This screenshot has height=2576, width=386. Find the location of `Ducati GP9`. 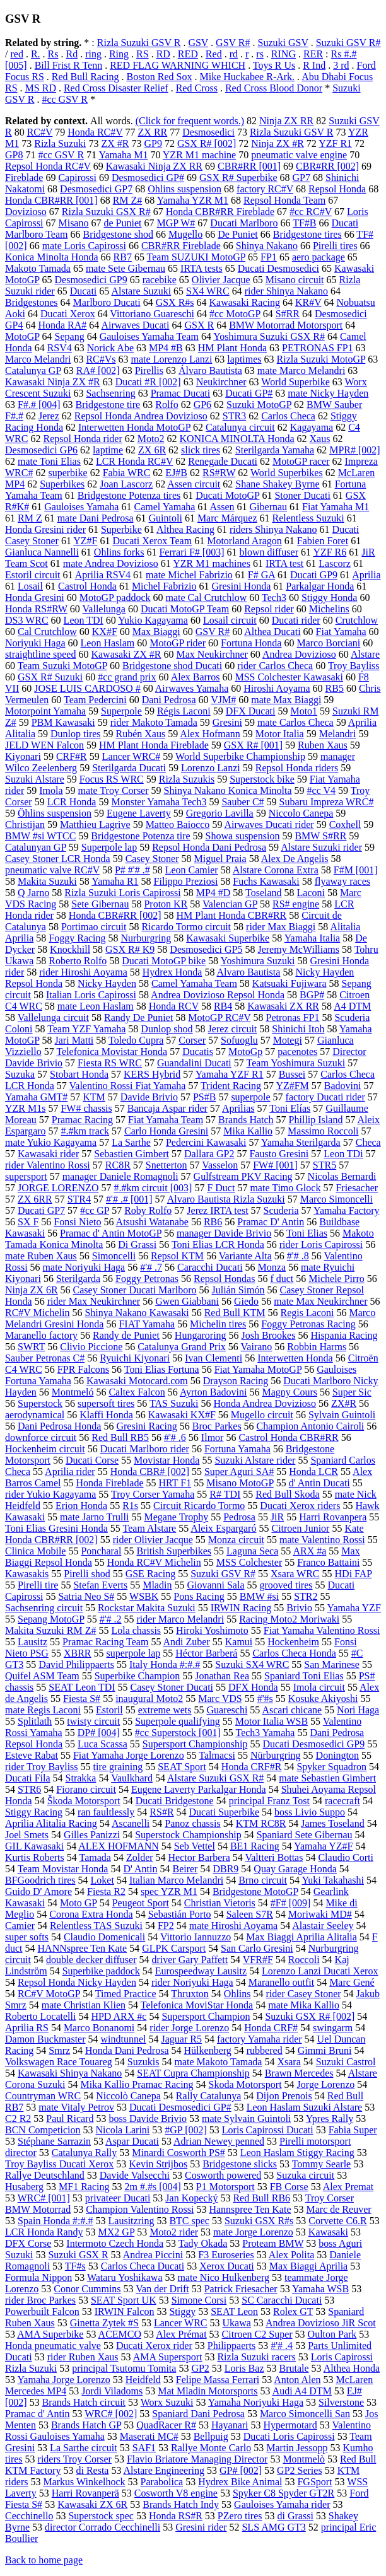

Ducati GP9 is located at coordinates (313, 574).